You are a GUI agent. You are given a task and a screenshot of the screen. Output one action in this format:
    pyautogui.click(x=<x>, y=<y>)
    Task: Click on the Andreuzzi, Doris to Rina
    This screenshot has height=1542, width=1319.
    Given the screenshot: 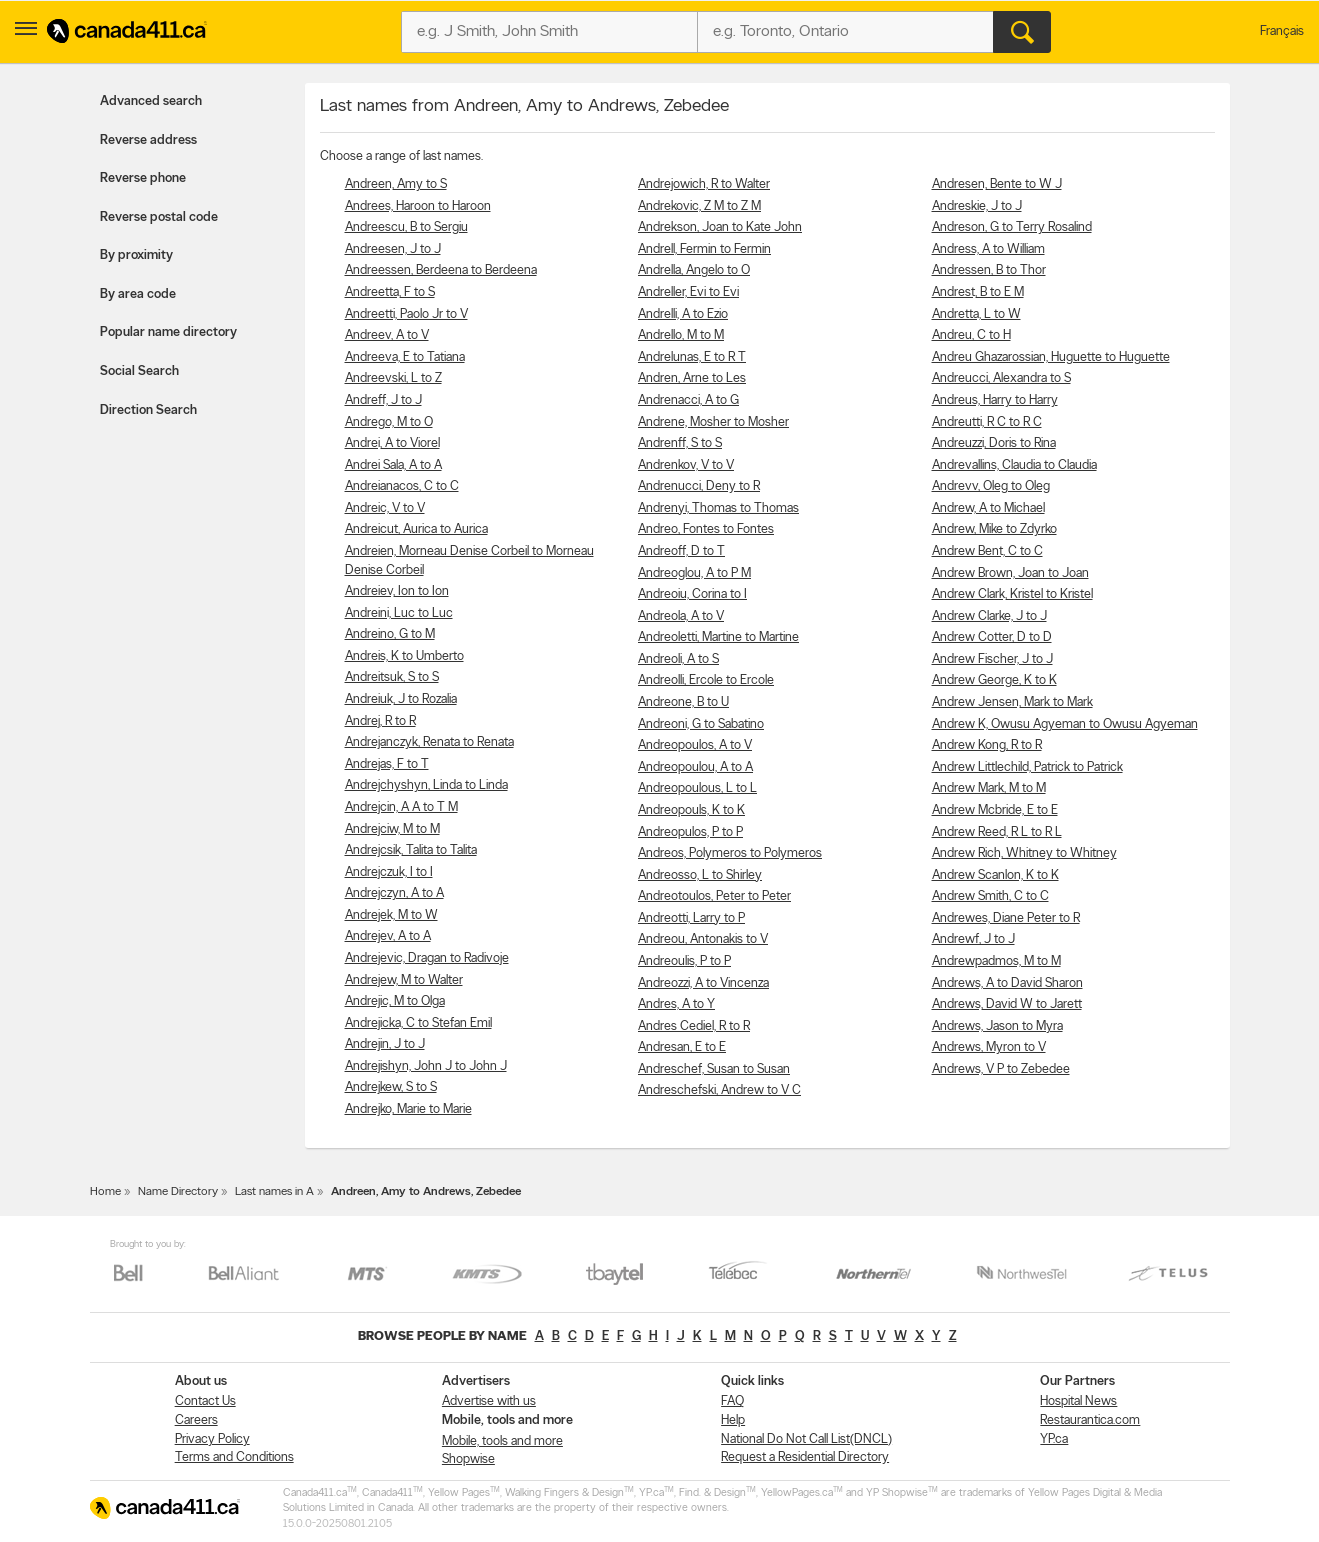 What is the action you would take?
    pyautogui.click(x=994, y=443)
    